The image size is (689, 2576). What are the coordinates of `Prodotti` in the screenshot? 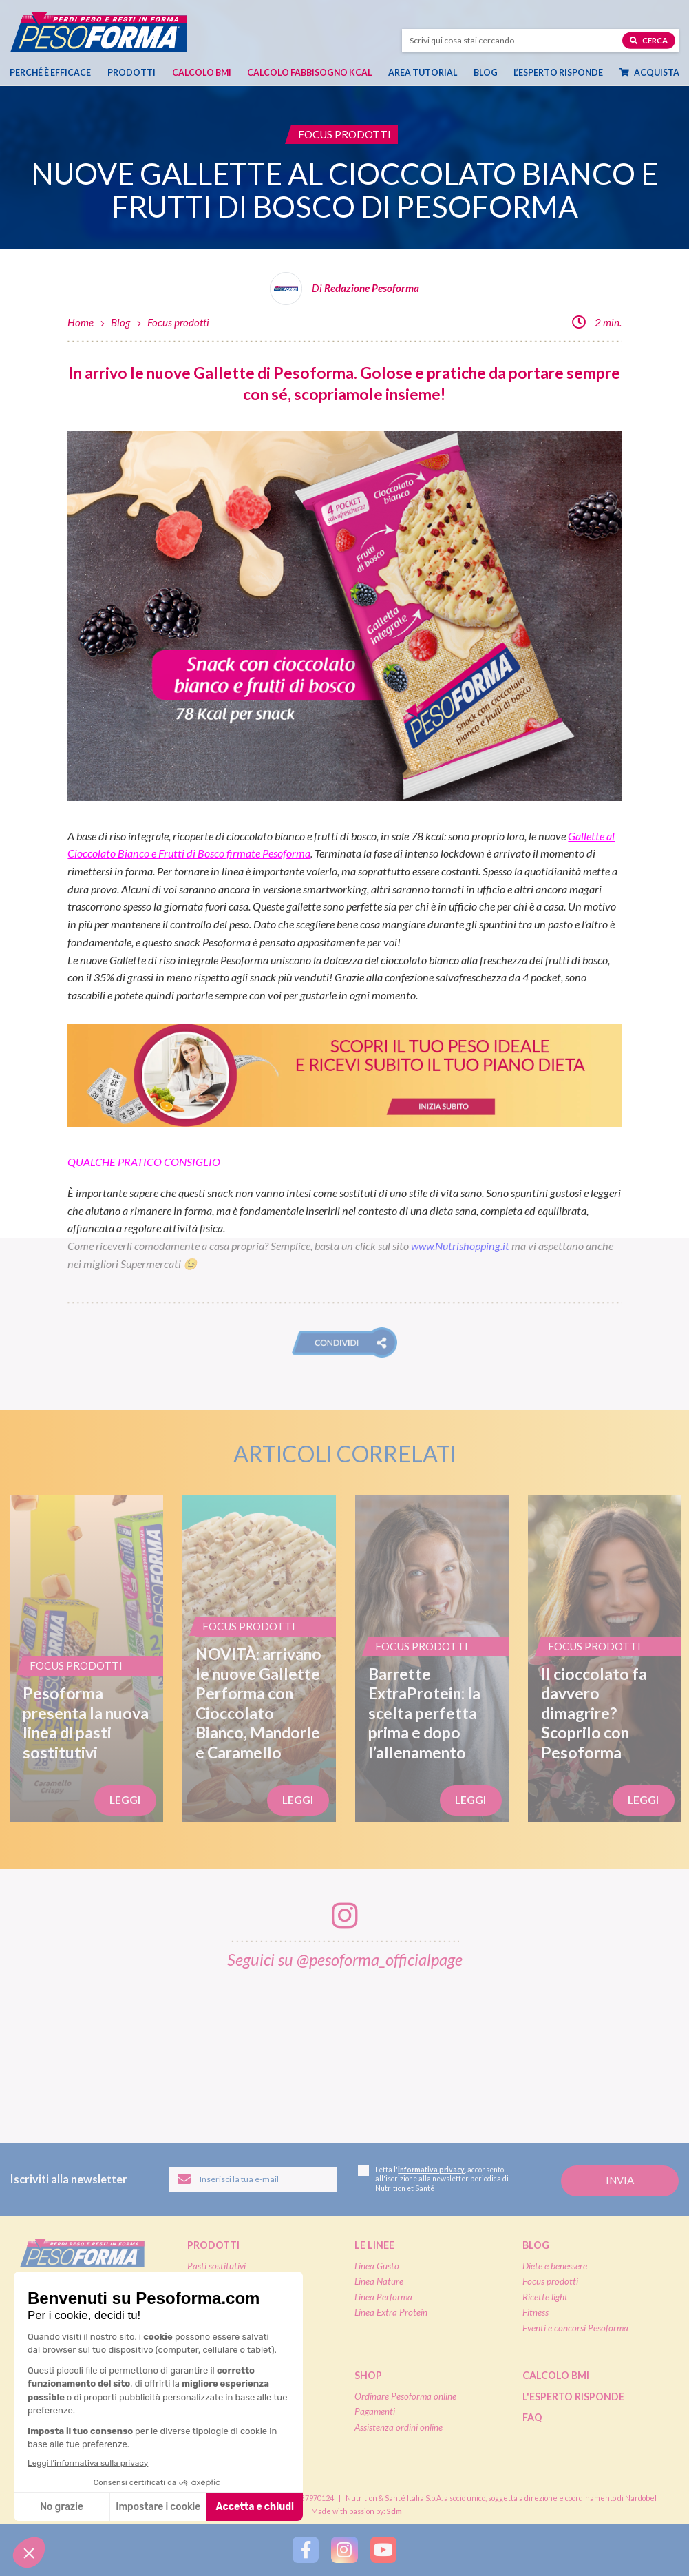 It's located at (131, 72).